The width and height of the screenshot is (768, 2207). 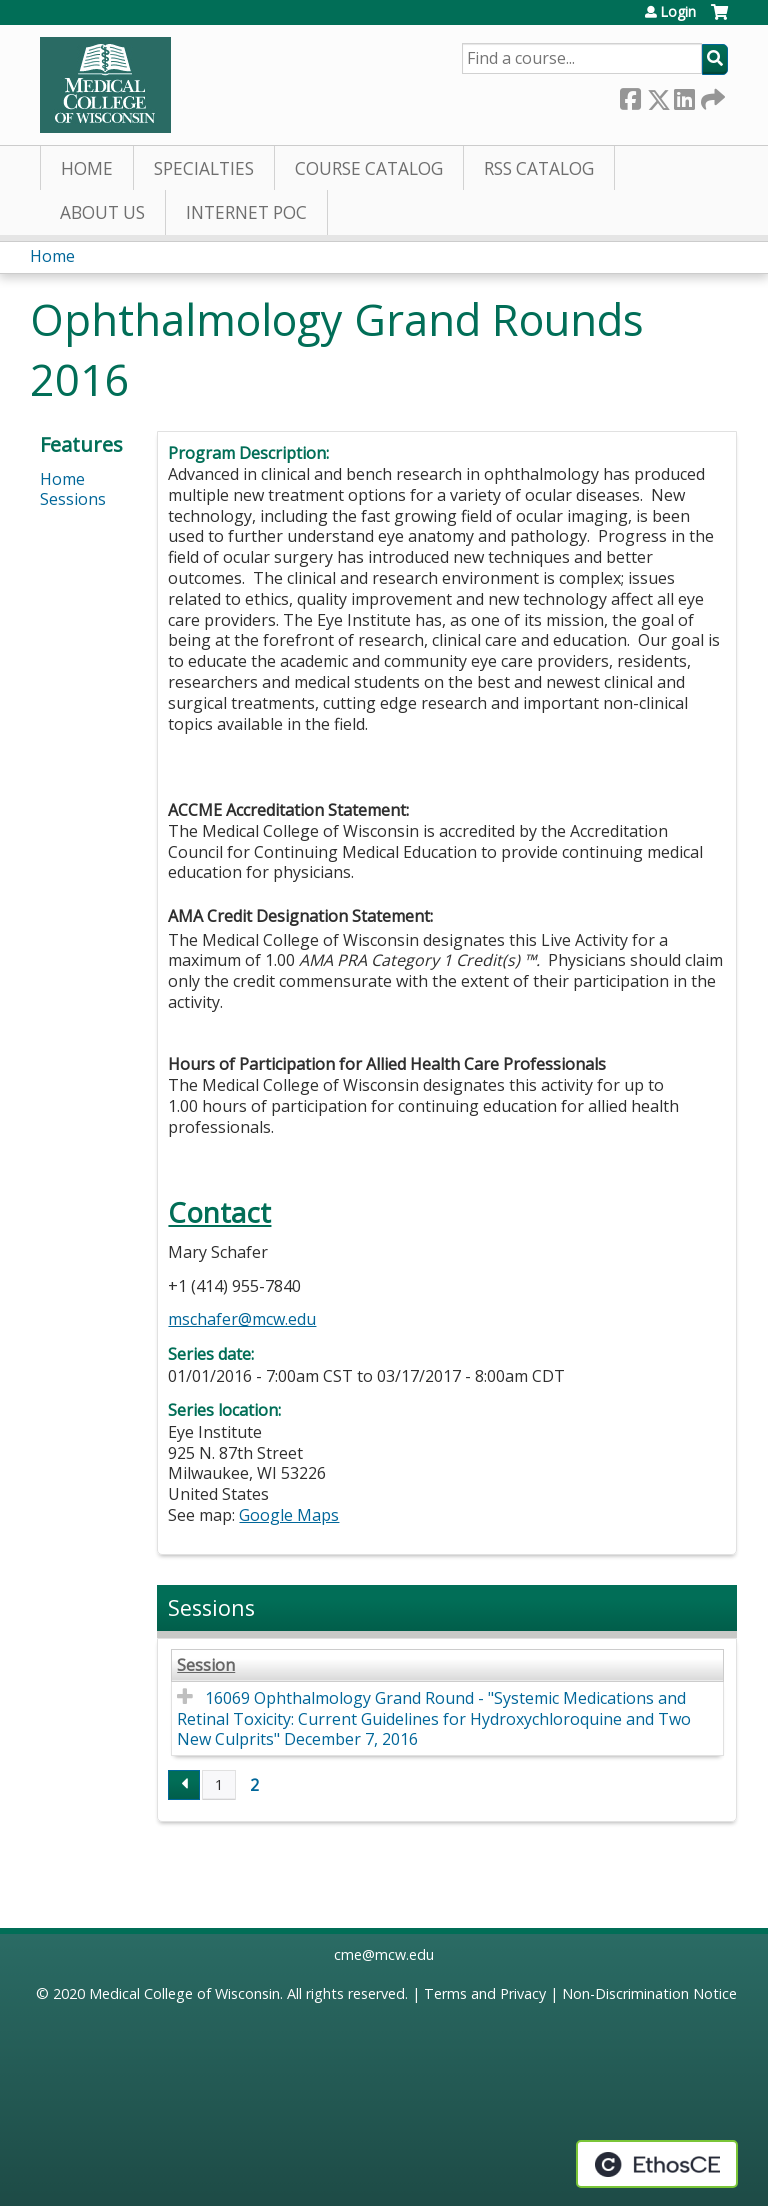 What do you see at coordinates (649, 1993) in the screenshot?
I see `Non-Discrimination Notice` at bounding box center [649, 1993].